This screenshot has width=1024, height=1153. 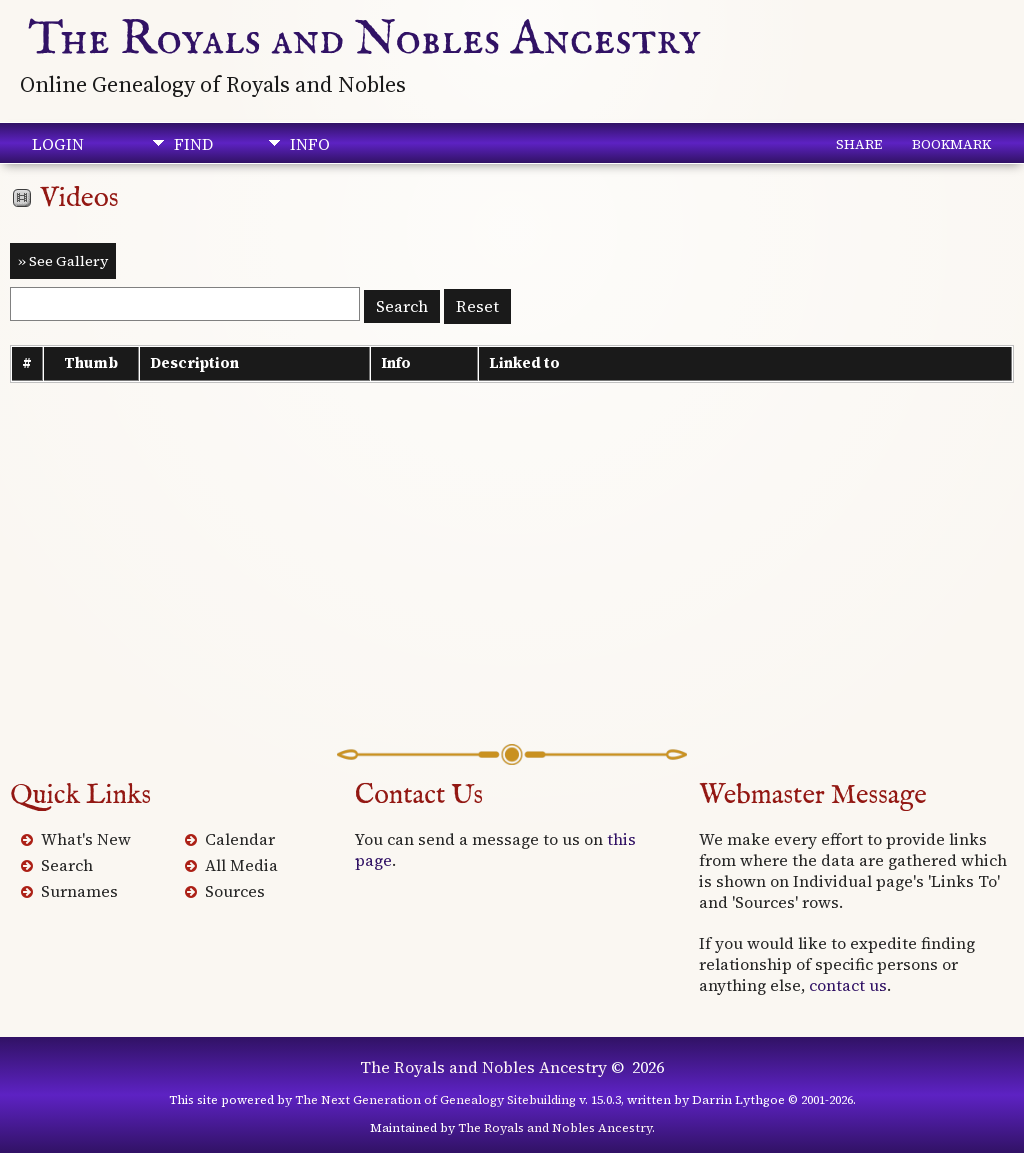 What do you see at coordinates (951, 144) in the screenshot?
I see `Bookmark` at bounding box center [951, 144].